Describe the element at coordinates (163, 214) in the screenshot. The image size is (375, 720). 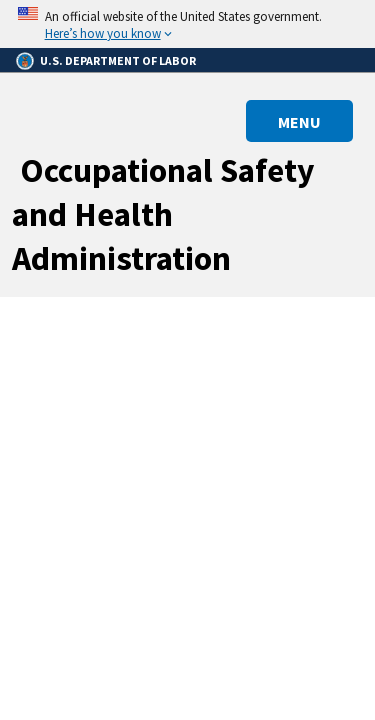
I see `Occupational Safety and Health Administration` at that location.